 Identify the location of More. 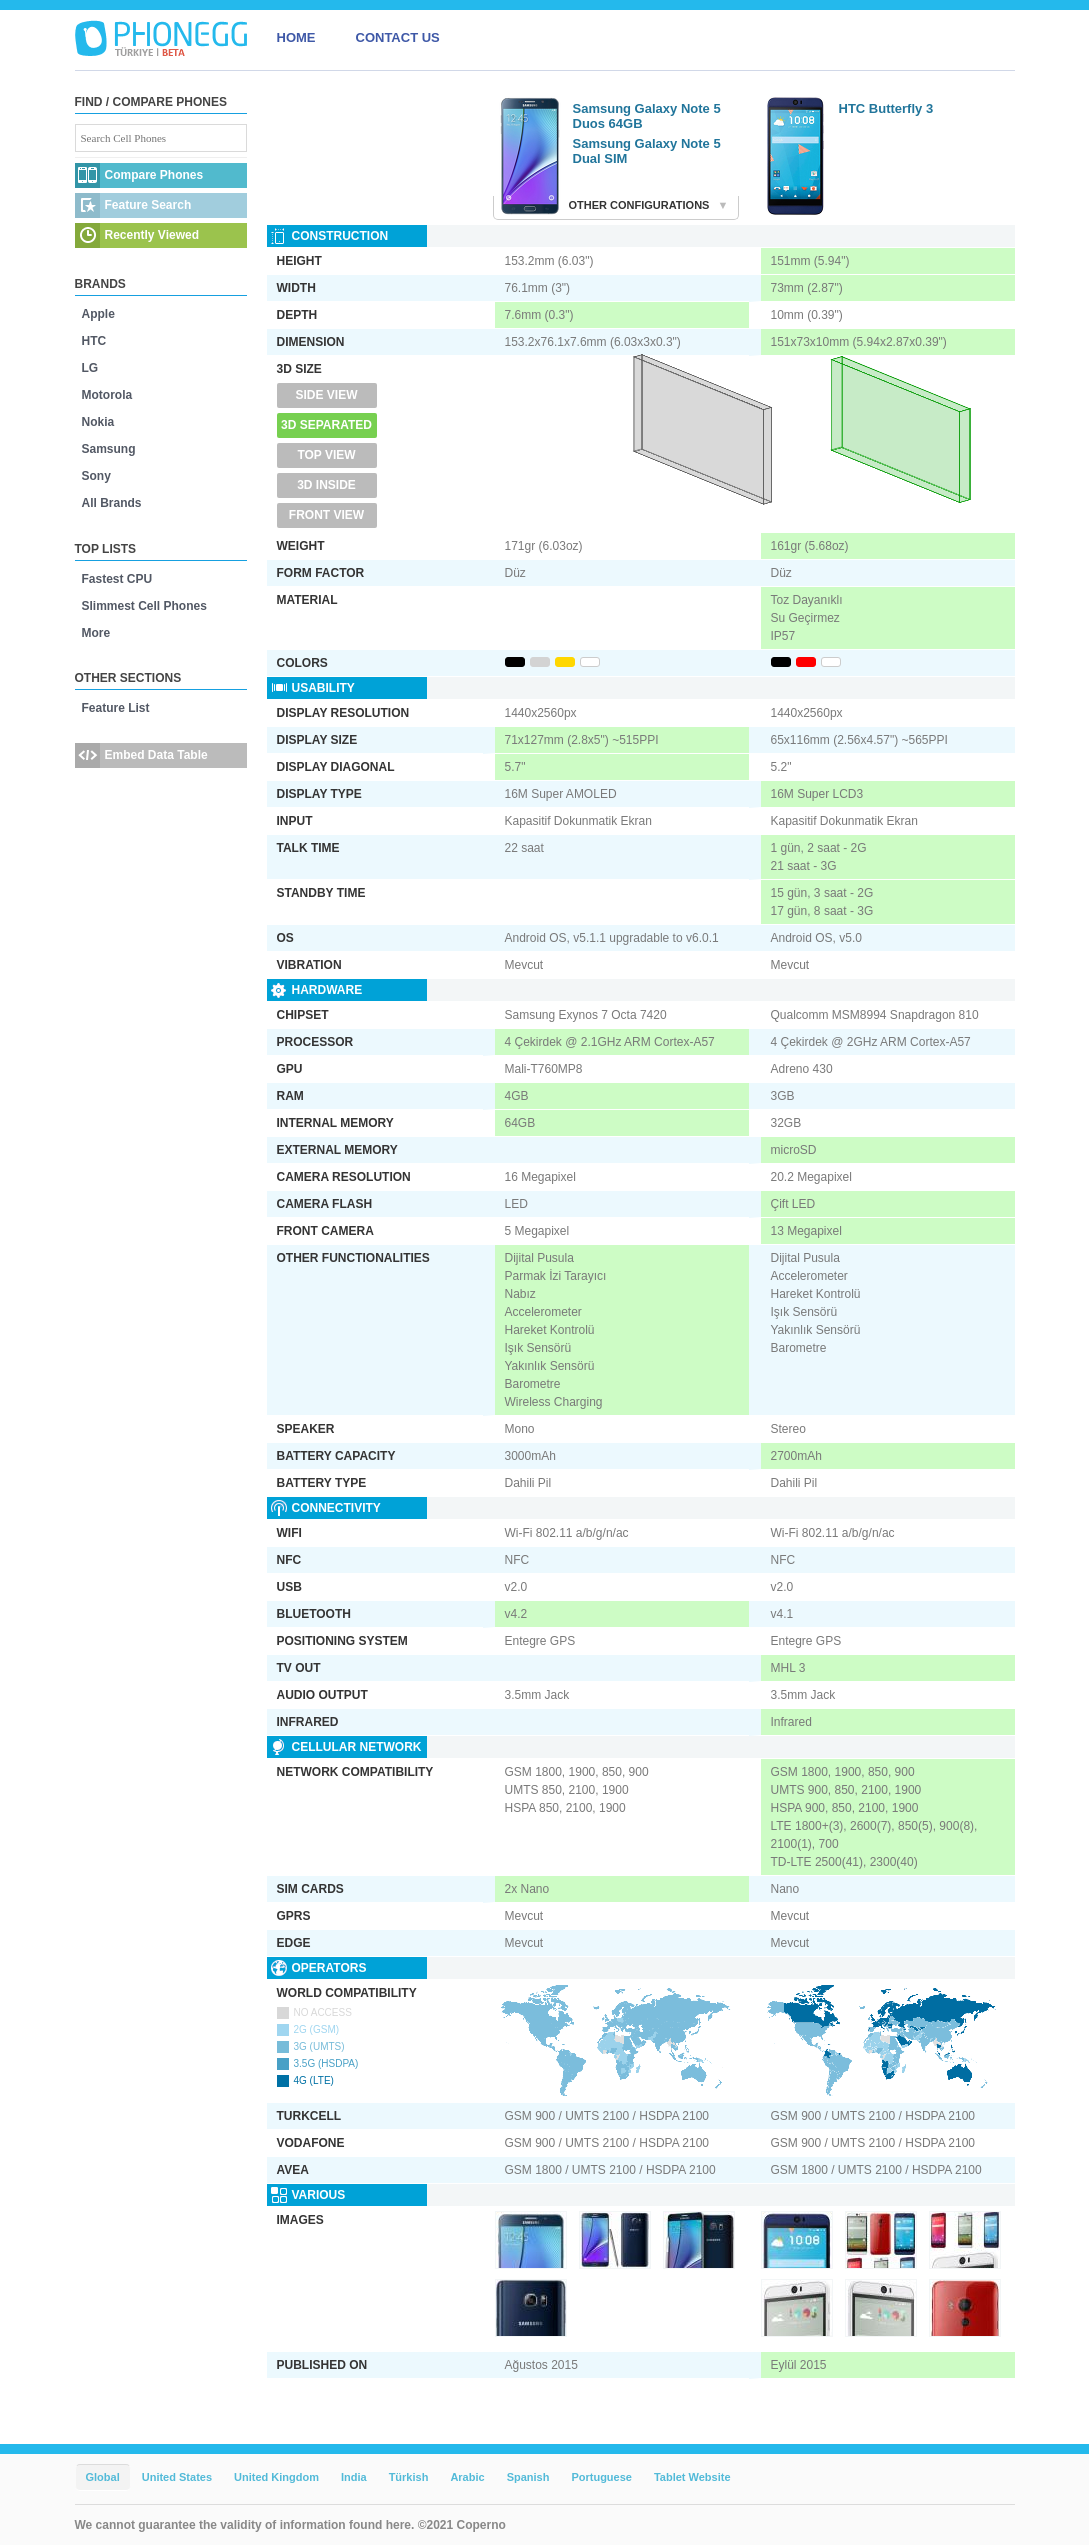
(96, 633).